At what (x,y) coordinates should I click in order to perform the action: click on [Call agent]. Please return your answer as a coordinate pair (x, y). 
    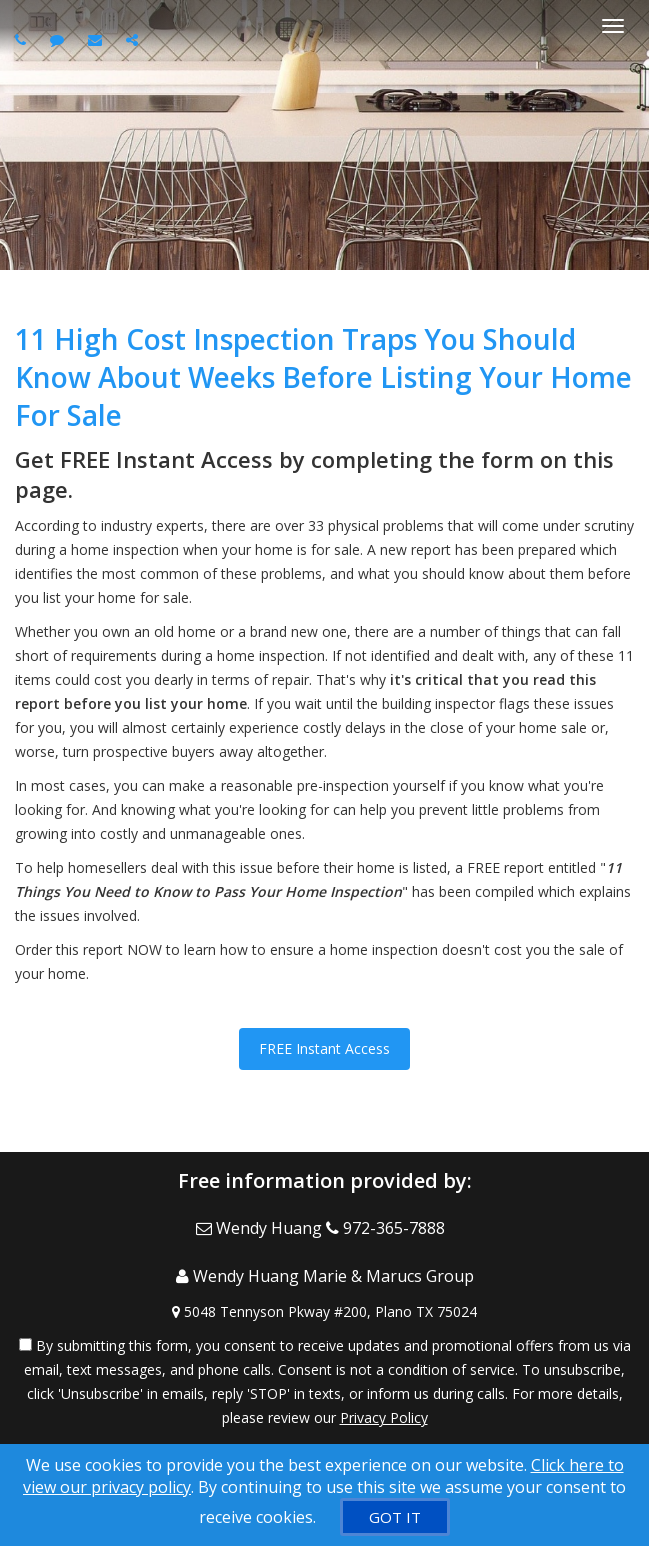
    Looking at the image, I should click on (23, 39).